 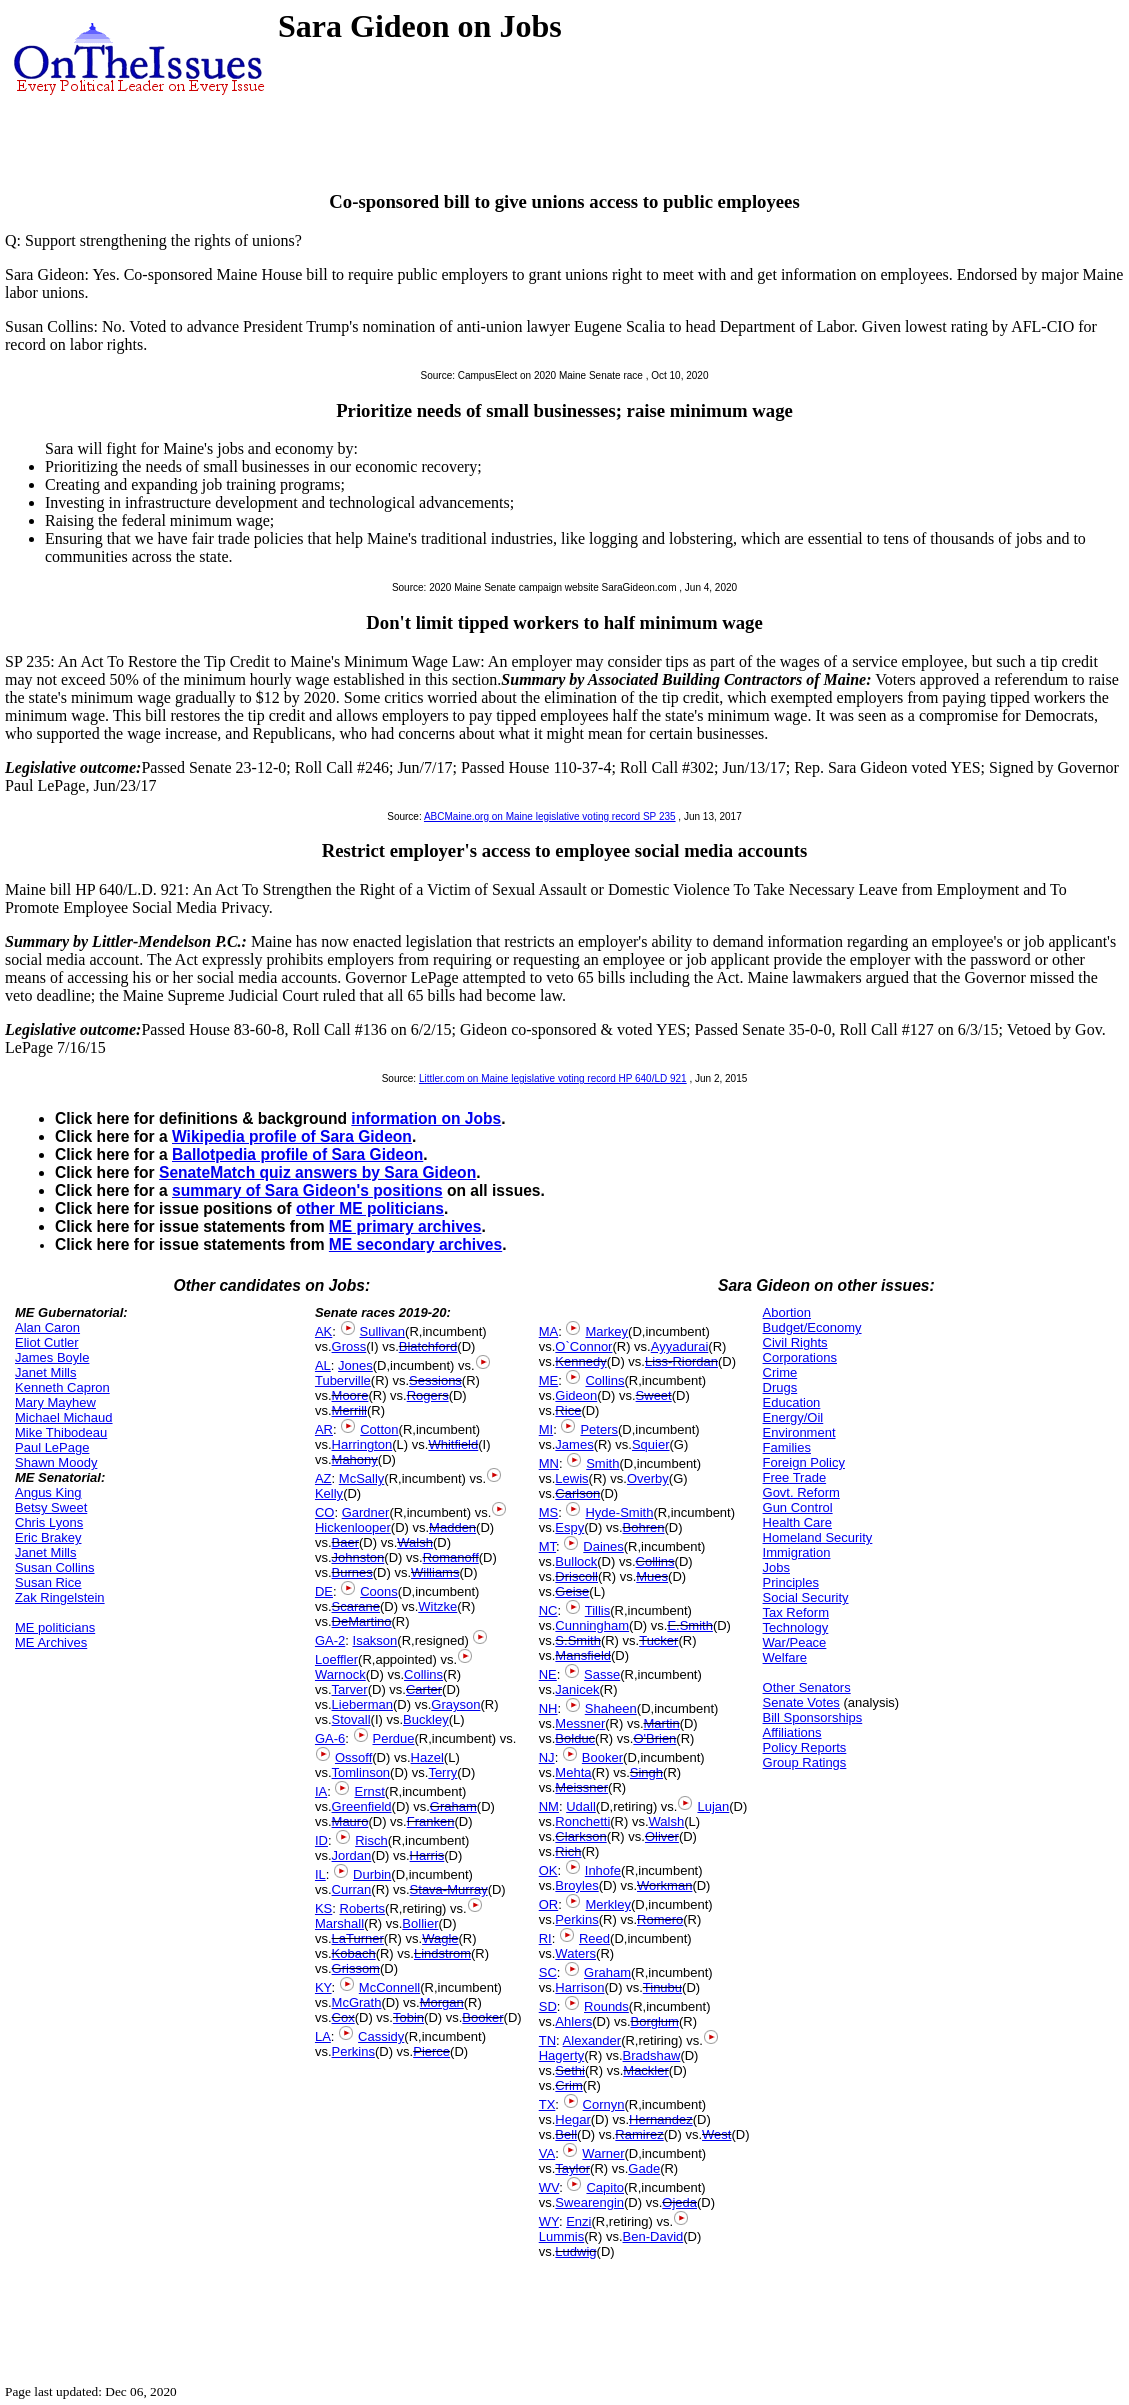 I want to click on Marshall, so click(x=339, y=1923).